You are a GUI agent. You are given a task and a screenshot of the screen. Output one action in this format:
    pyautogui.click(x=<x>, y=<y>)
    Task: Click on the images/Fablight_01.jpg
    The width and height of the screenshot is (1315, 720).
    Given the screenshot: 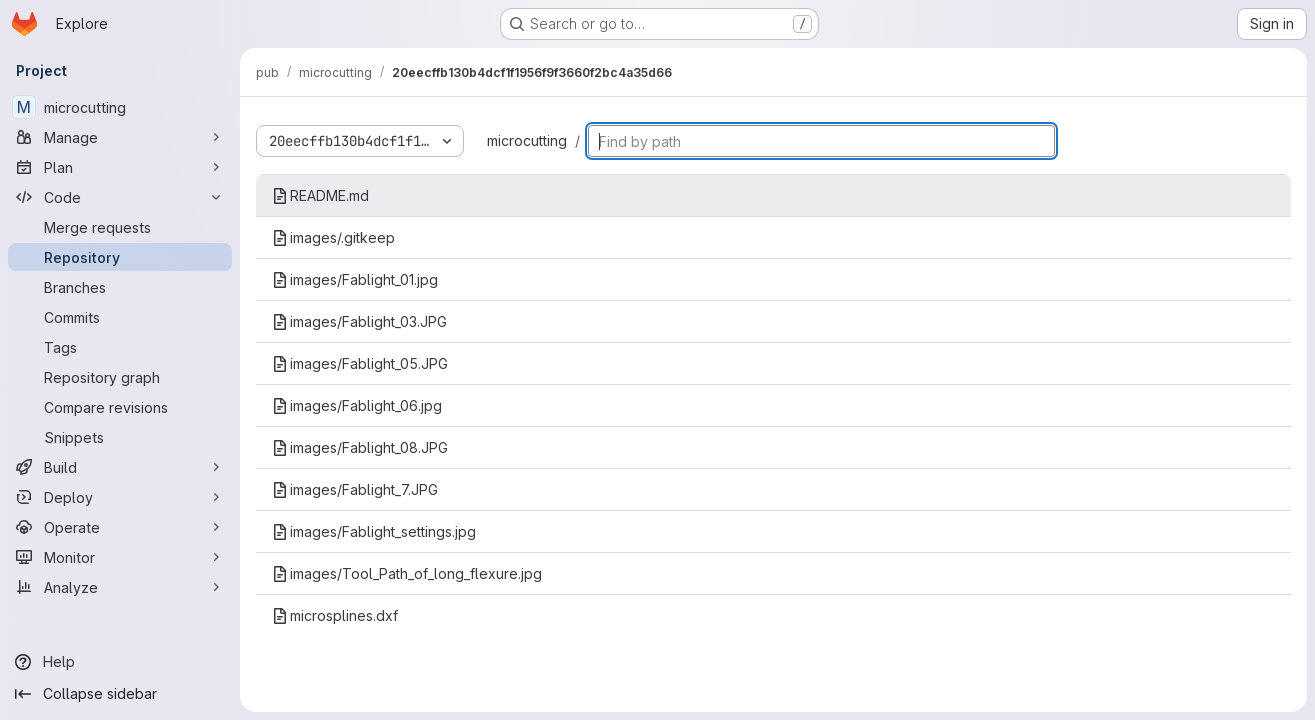 What is the action you would take?
    pyautogui.click(x=355, y=279)
    